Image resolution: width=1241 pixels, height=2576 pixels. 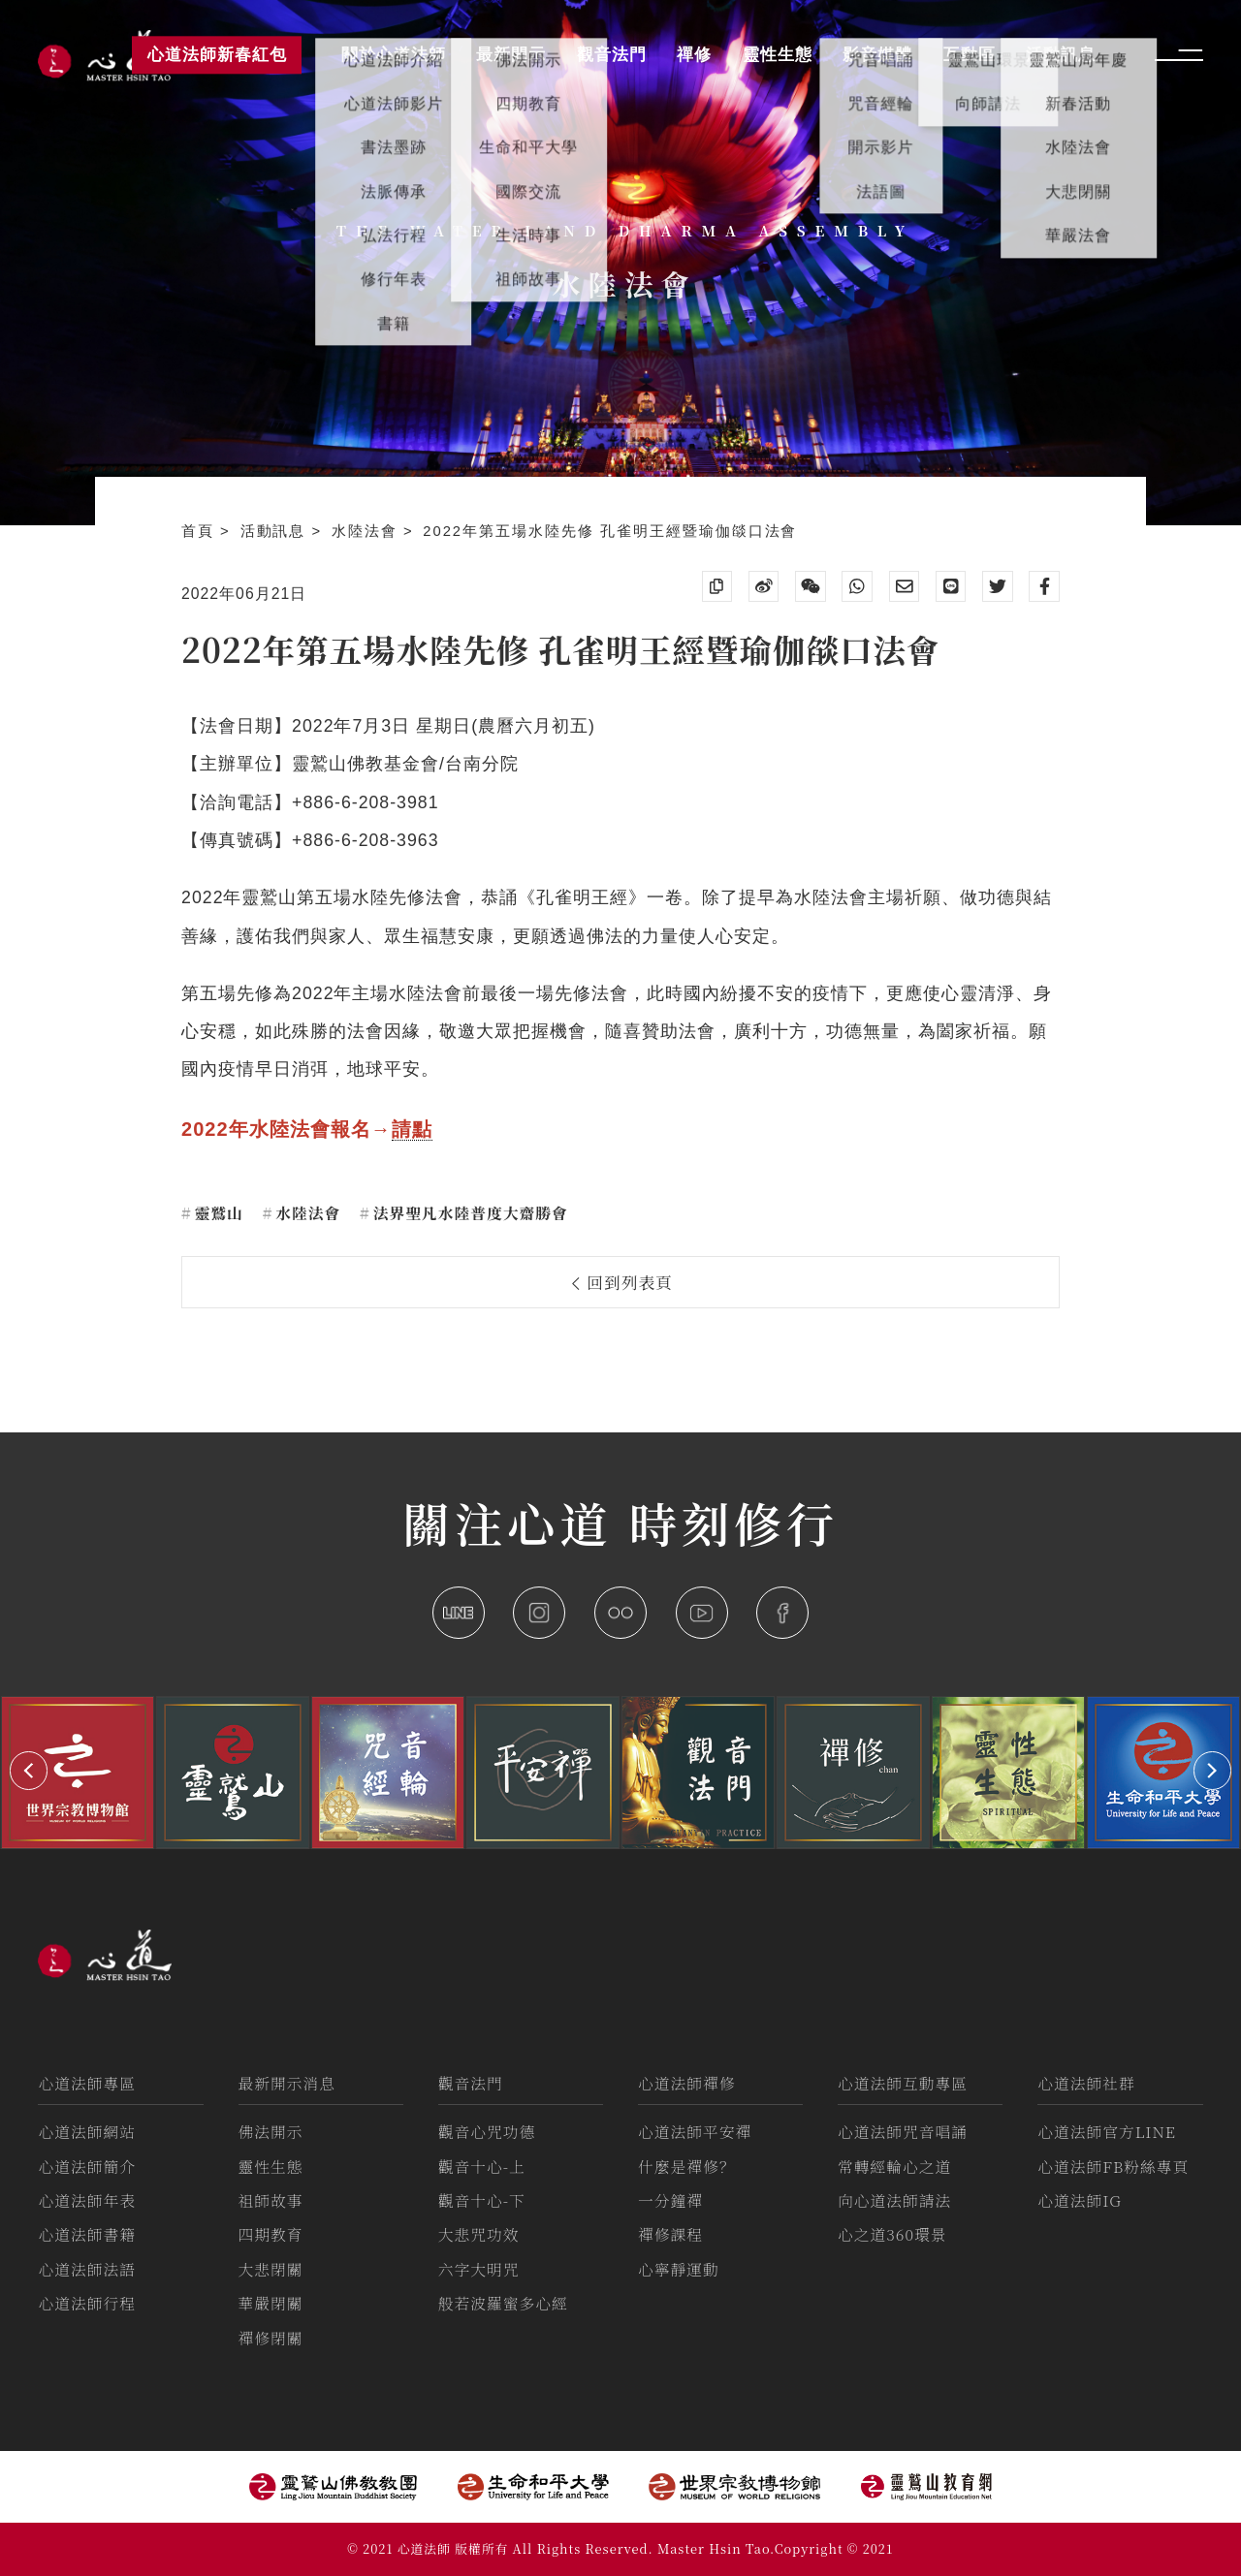 I want to click on 禪修, so click(x=694, y=55).